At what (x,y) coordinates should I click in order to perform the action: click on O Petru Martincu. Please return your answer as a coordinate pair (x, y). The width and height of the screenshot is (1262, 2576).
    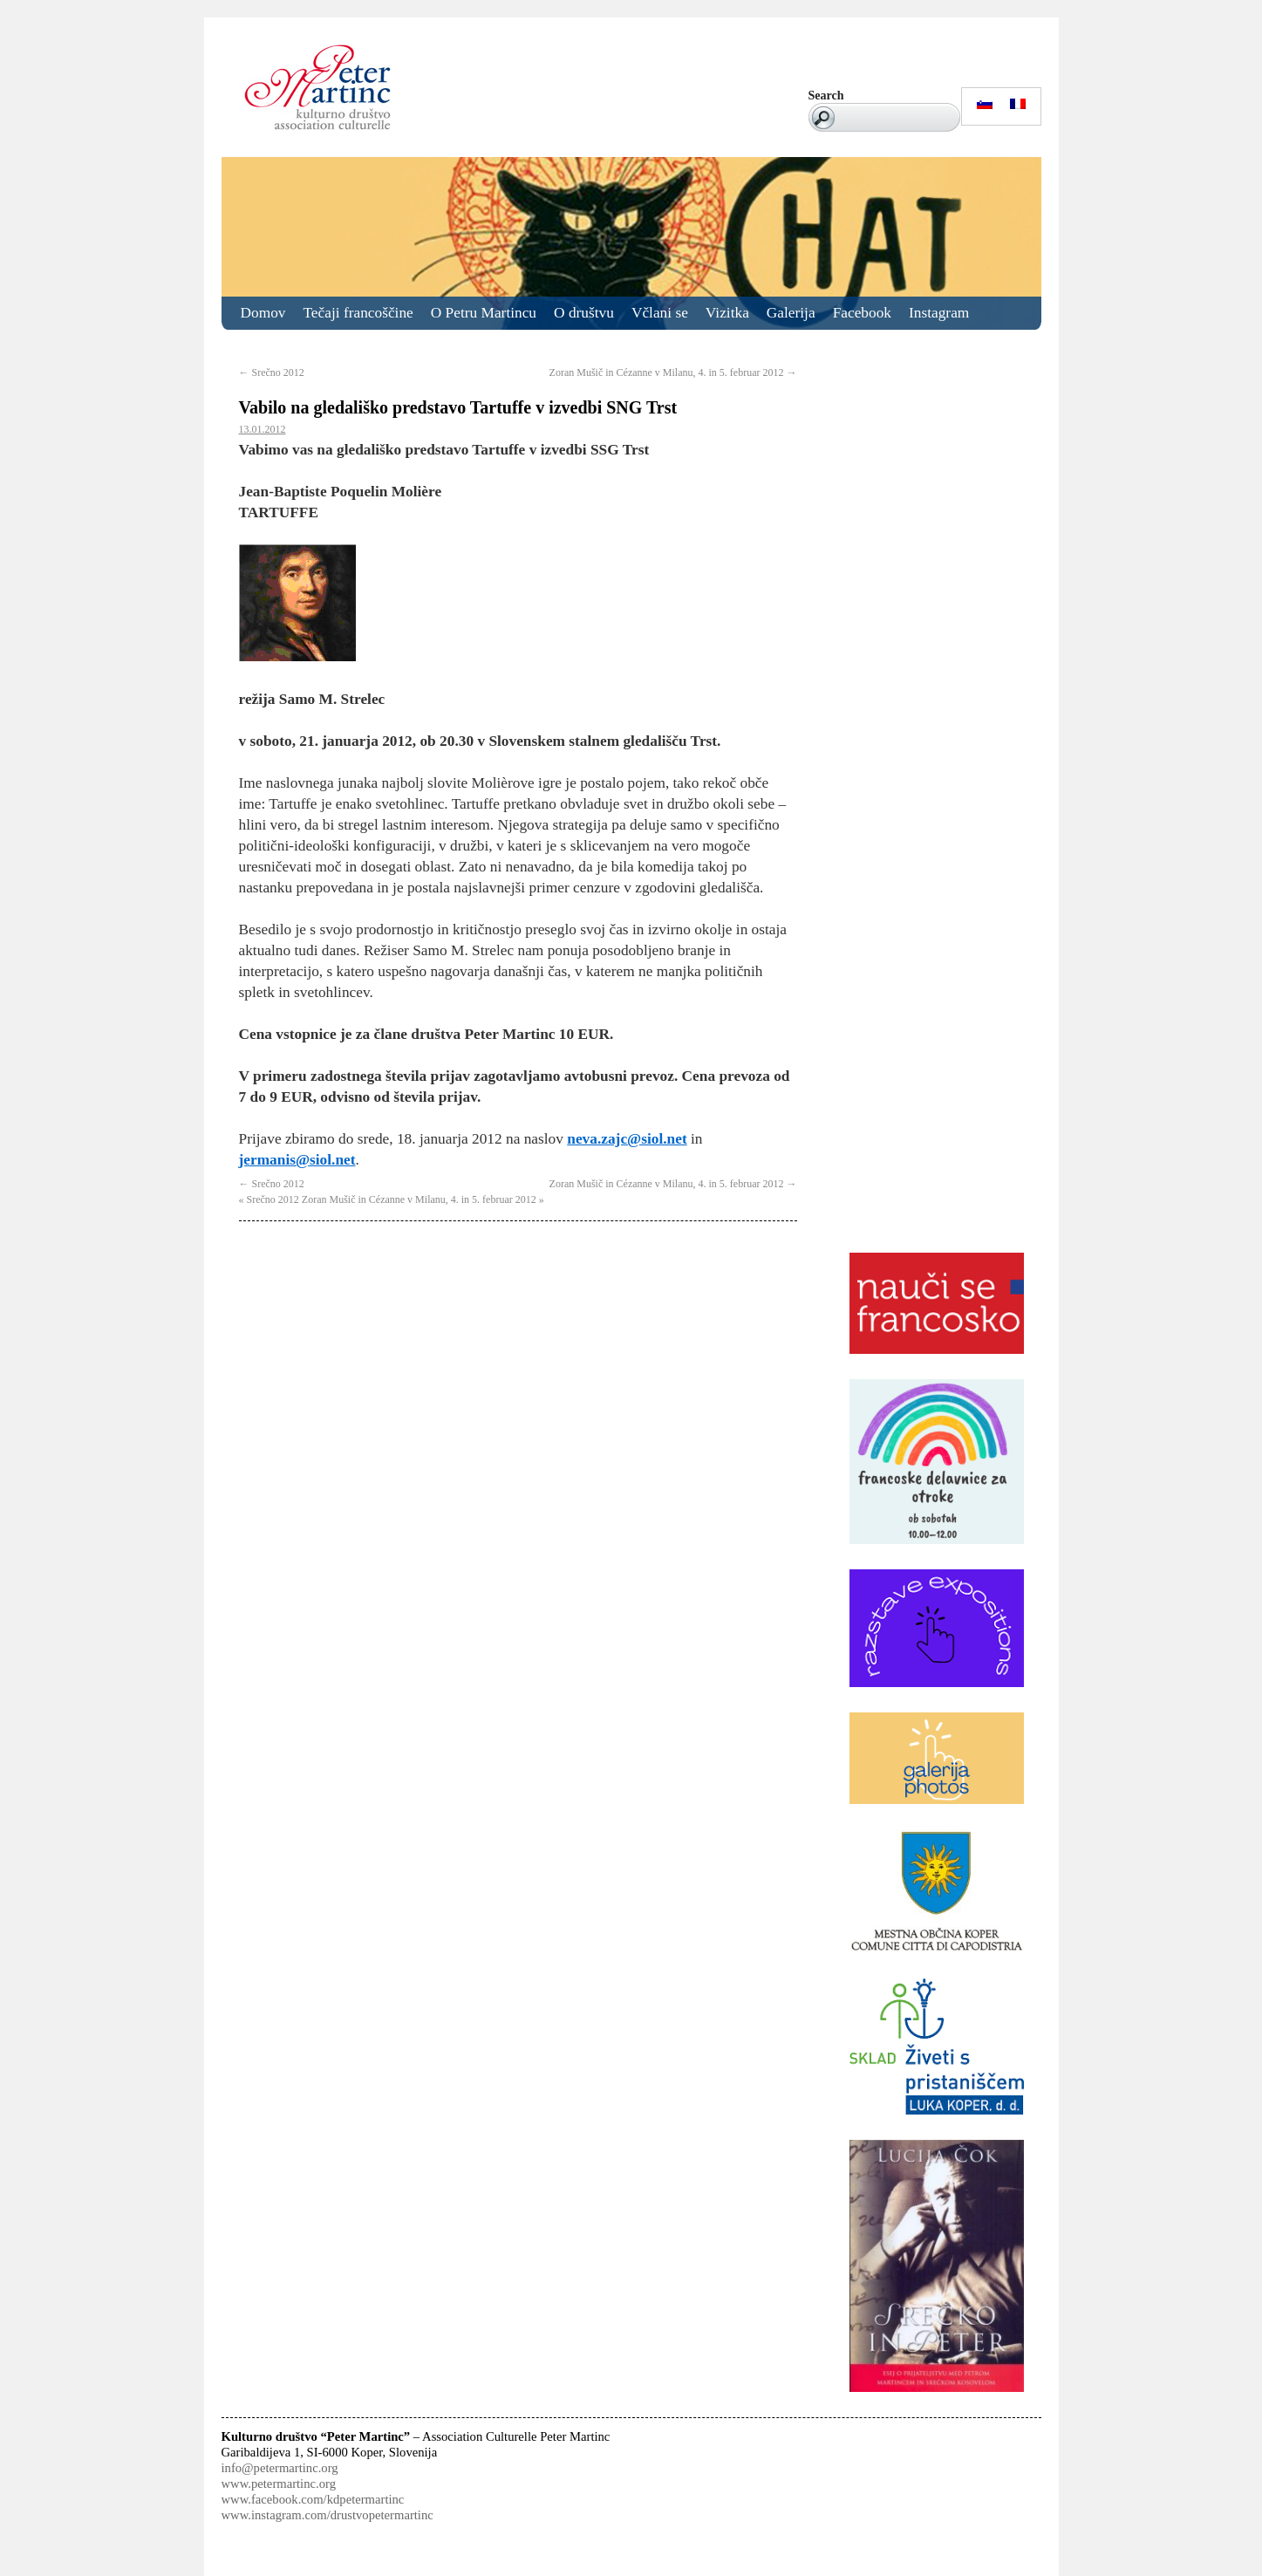
    Looking at the image, I should click on (483, 312).